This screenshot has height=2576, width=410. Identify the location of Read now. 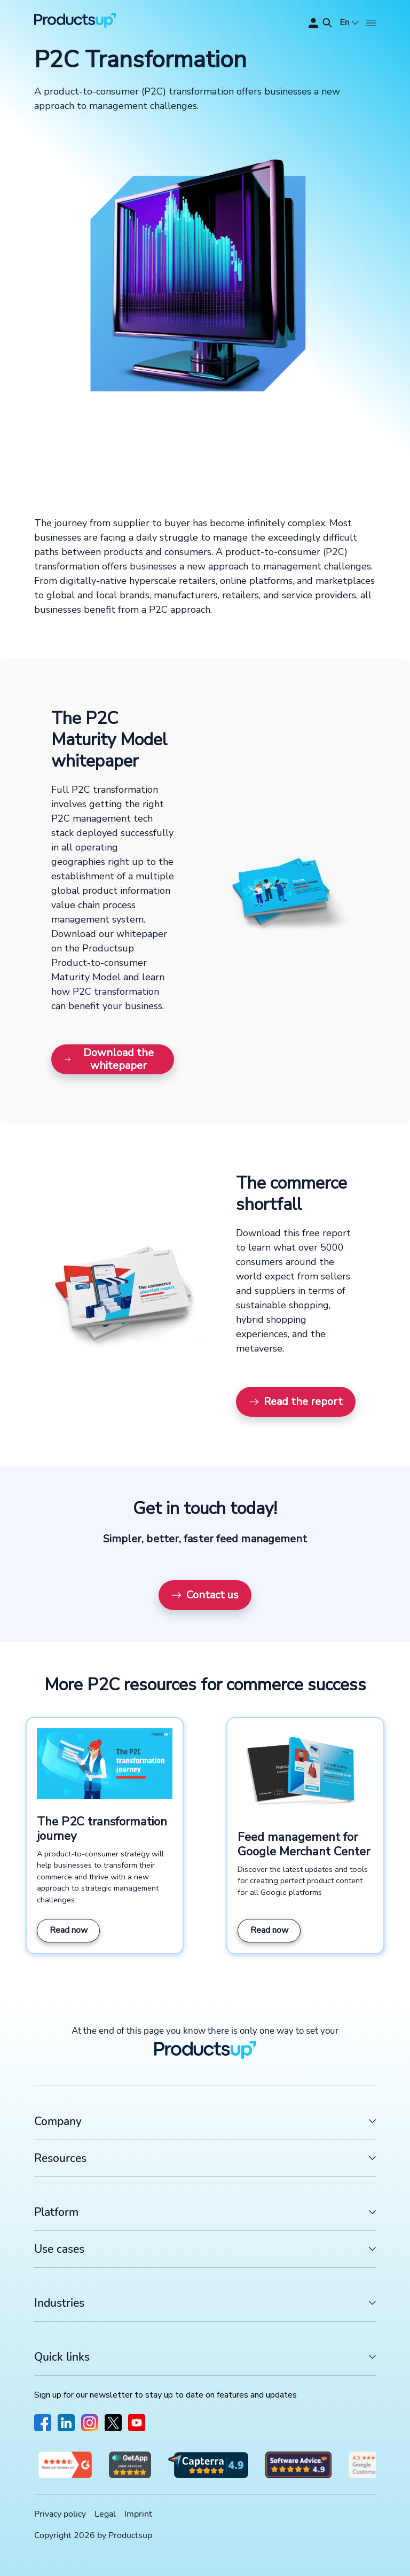
(69, 1930).